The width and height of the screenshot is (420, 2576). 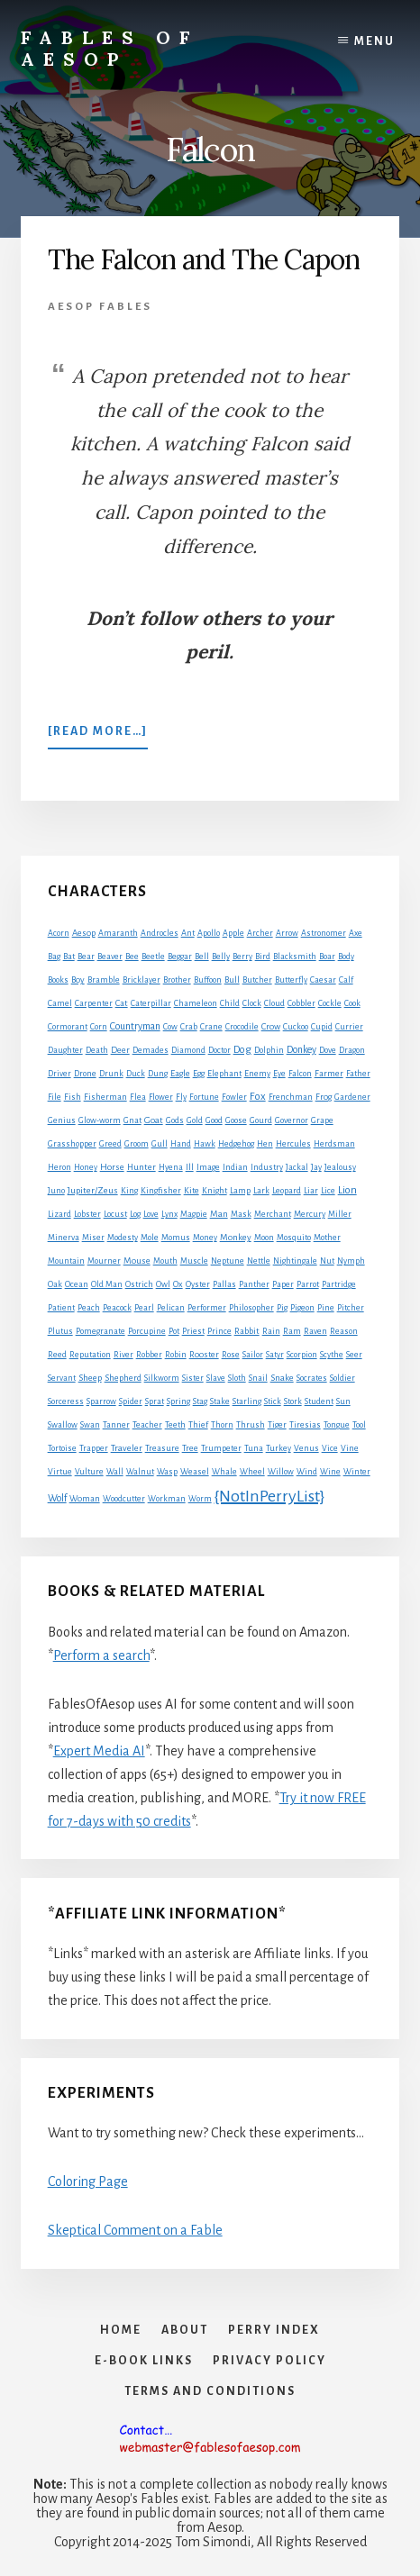 What do you see at coordinates (117, 1307) in the screenshot?
I see `Peacock` at bounding box center [117, 1307].